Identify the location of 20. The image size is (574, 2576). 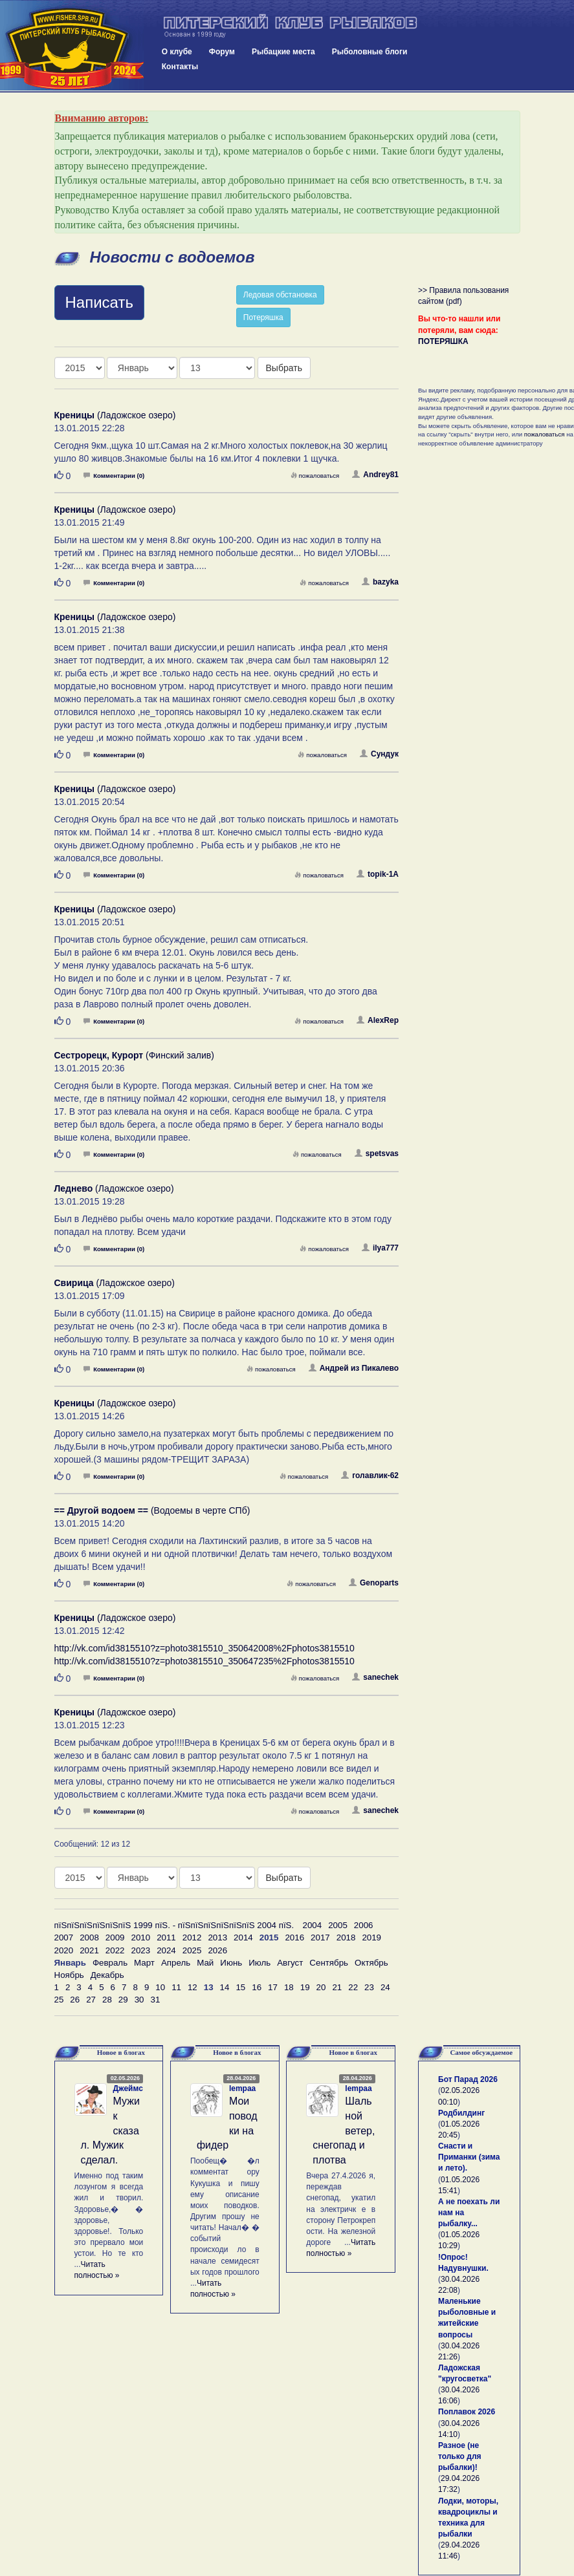
(321, 1987).